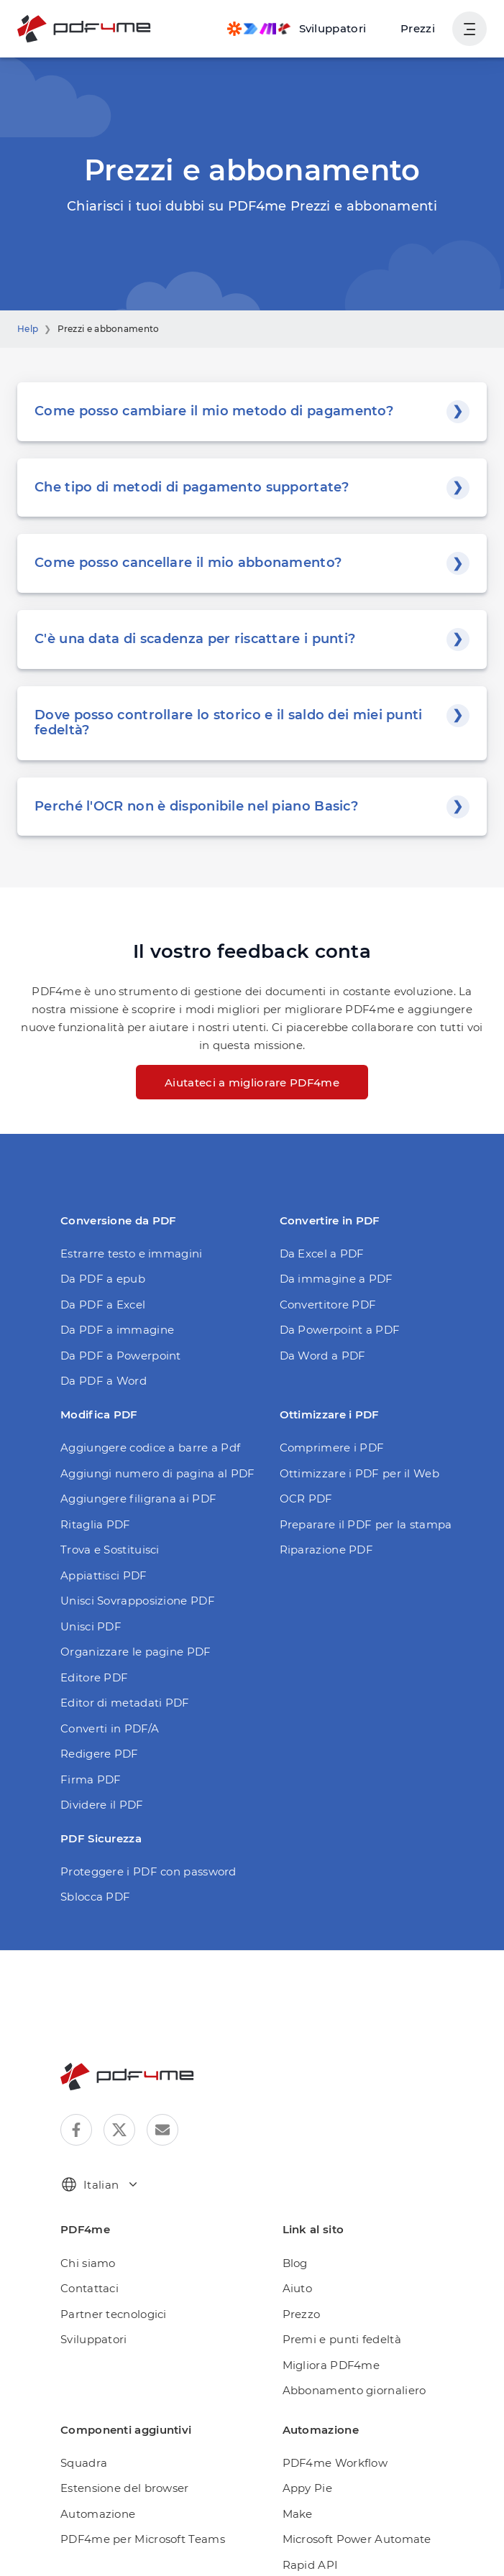  I want to click on Proteggere i PDF con password, so click(148, 1871).